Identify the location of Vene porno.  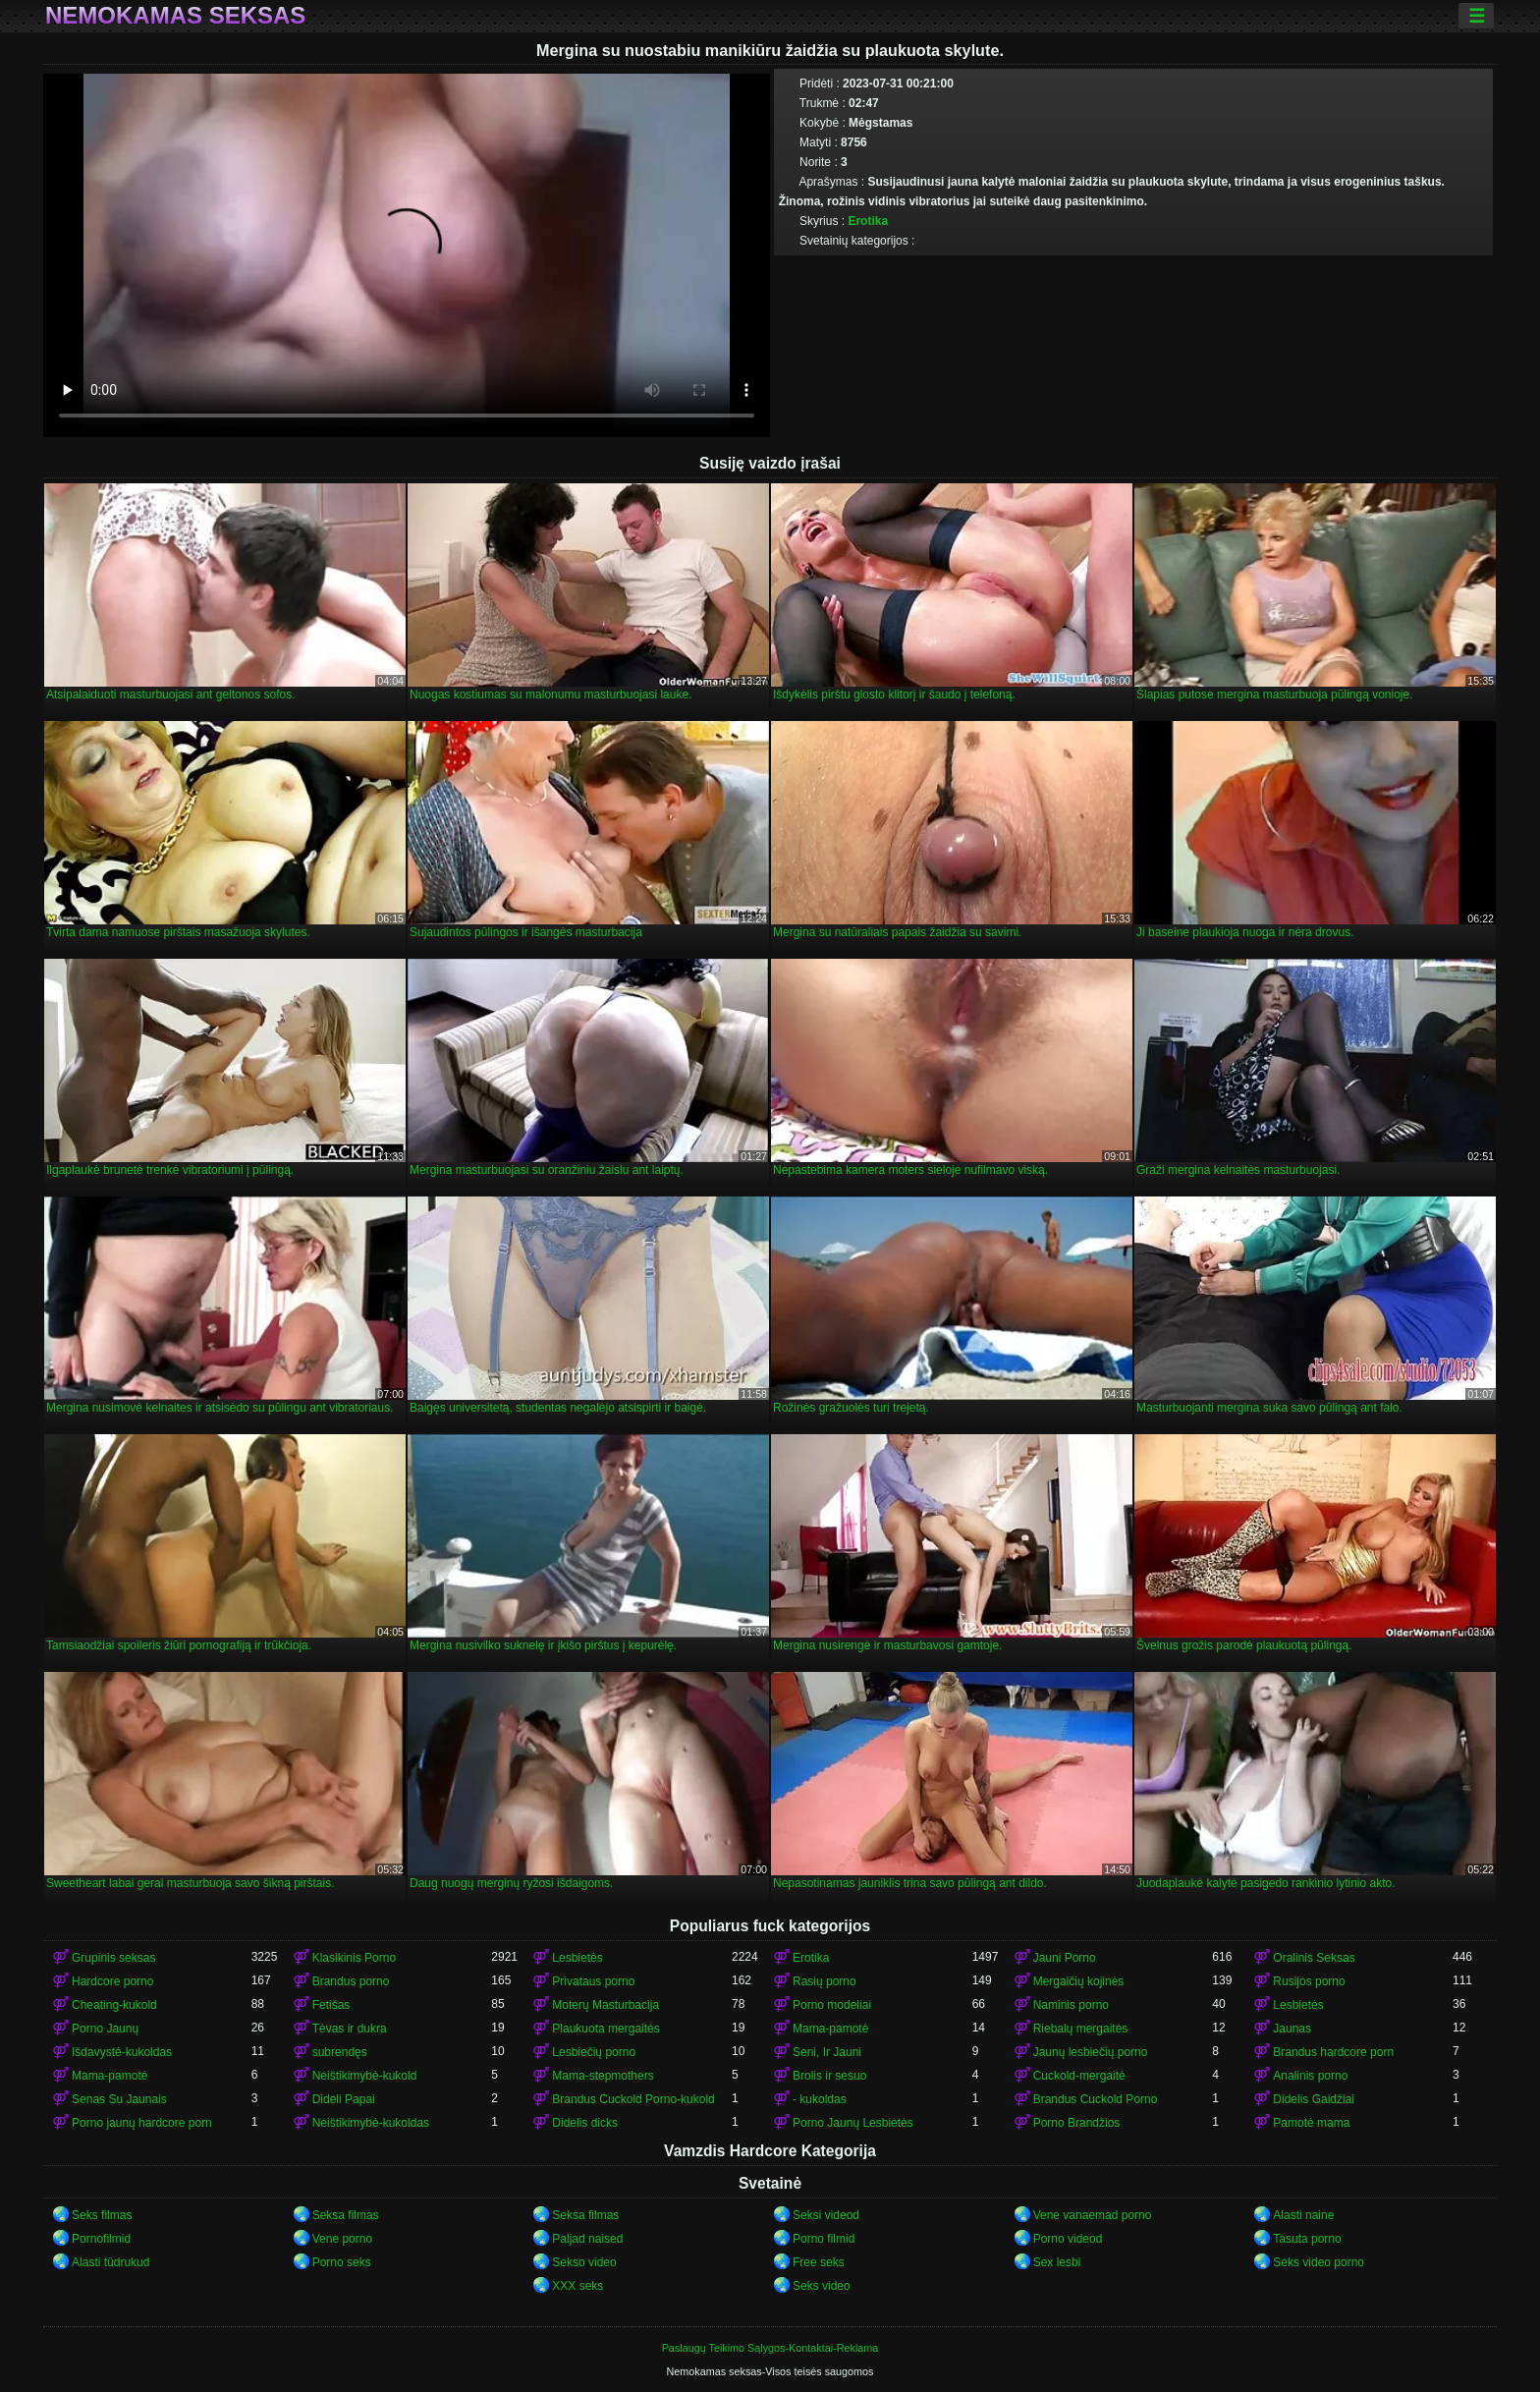
(342, 2239).